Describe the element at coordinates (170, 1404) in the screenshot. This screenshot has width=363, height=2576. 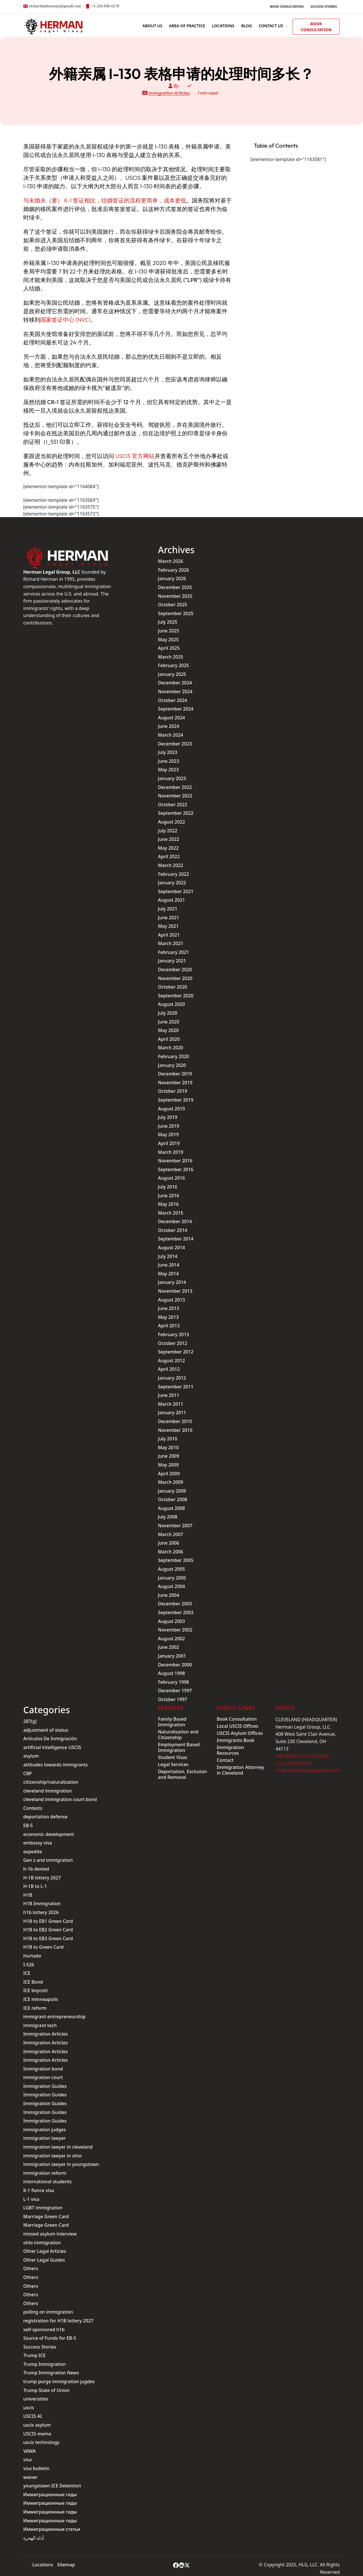
I see `March 2011` at that location.